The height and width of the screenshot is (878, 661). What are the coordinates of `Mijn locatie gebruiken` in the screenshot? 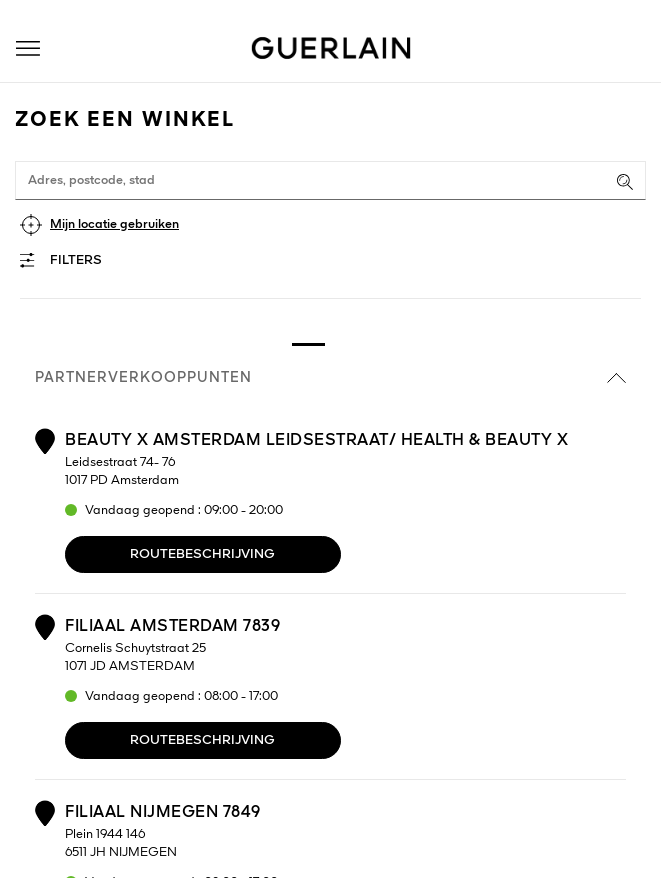 It's located at (114, 224).